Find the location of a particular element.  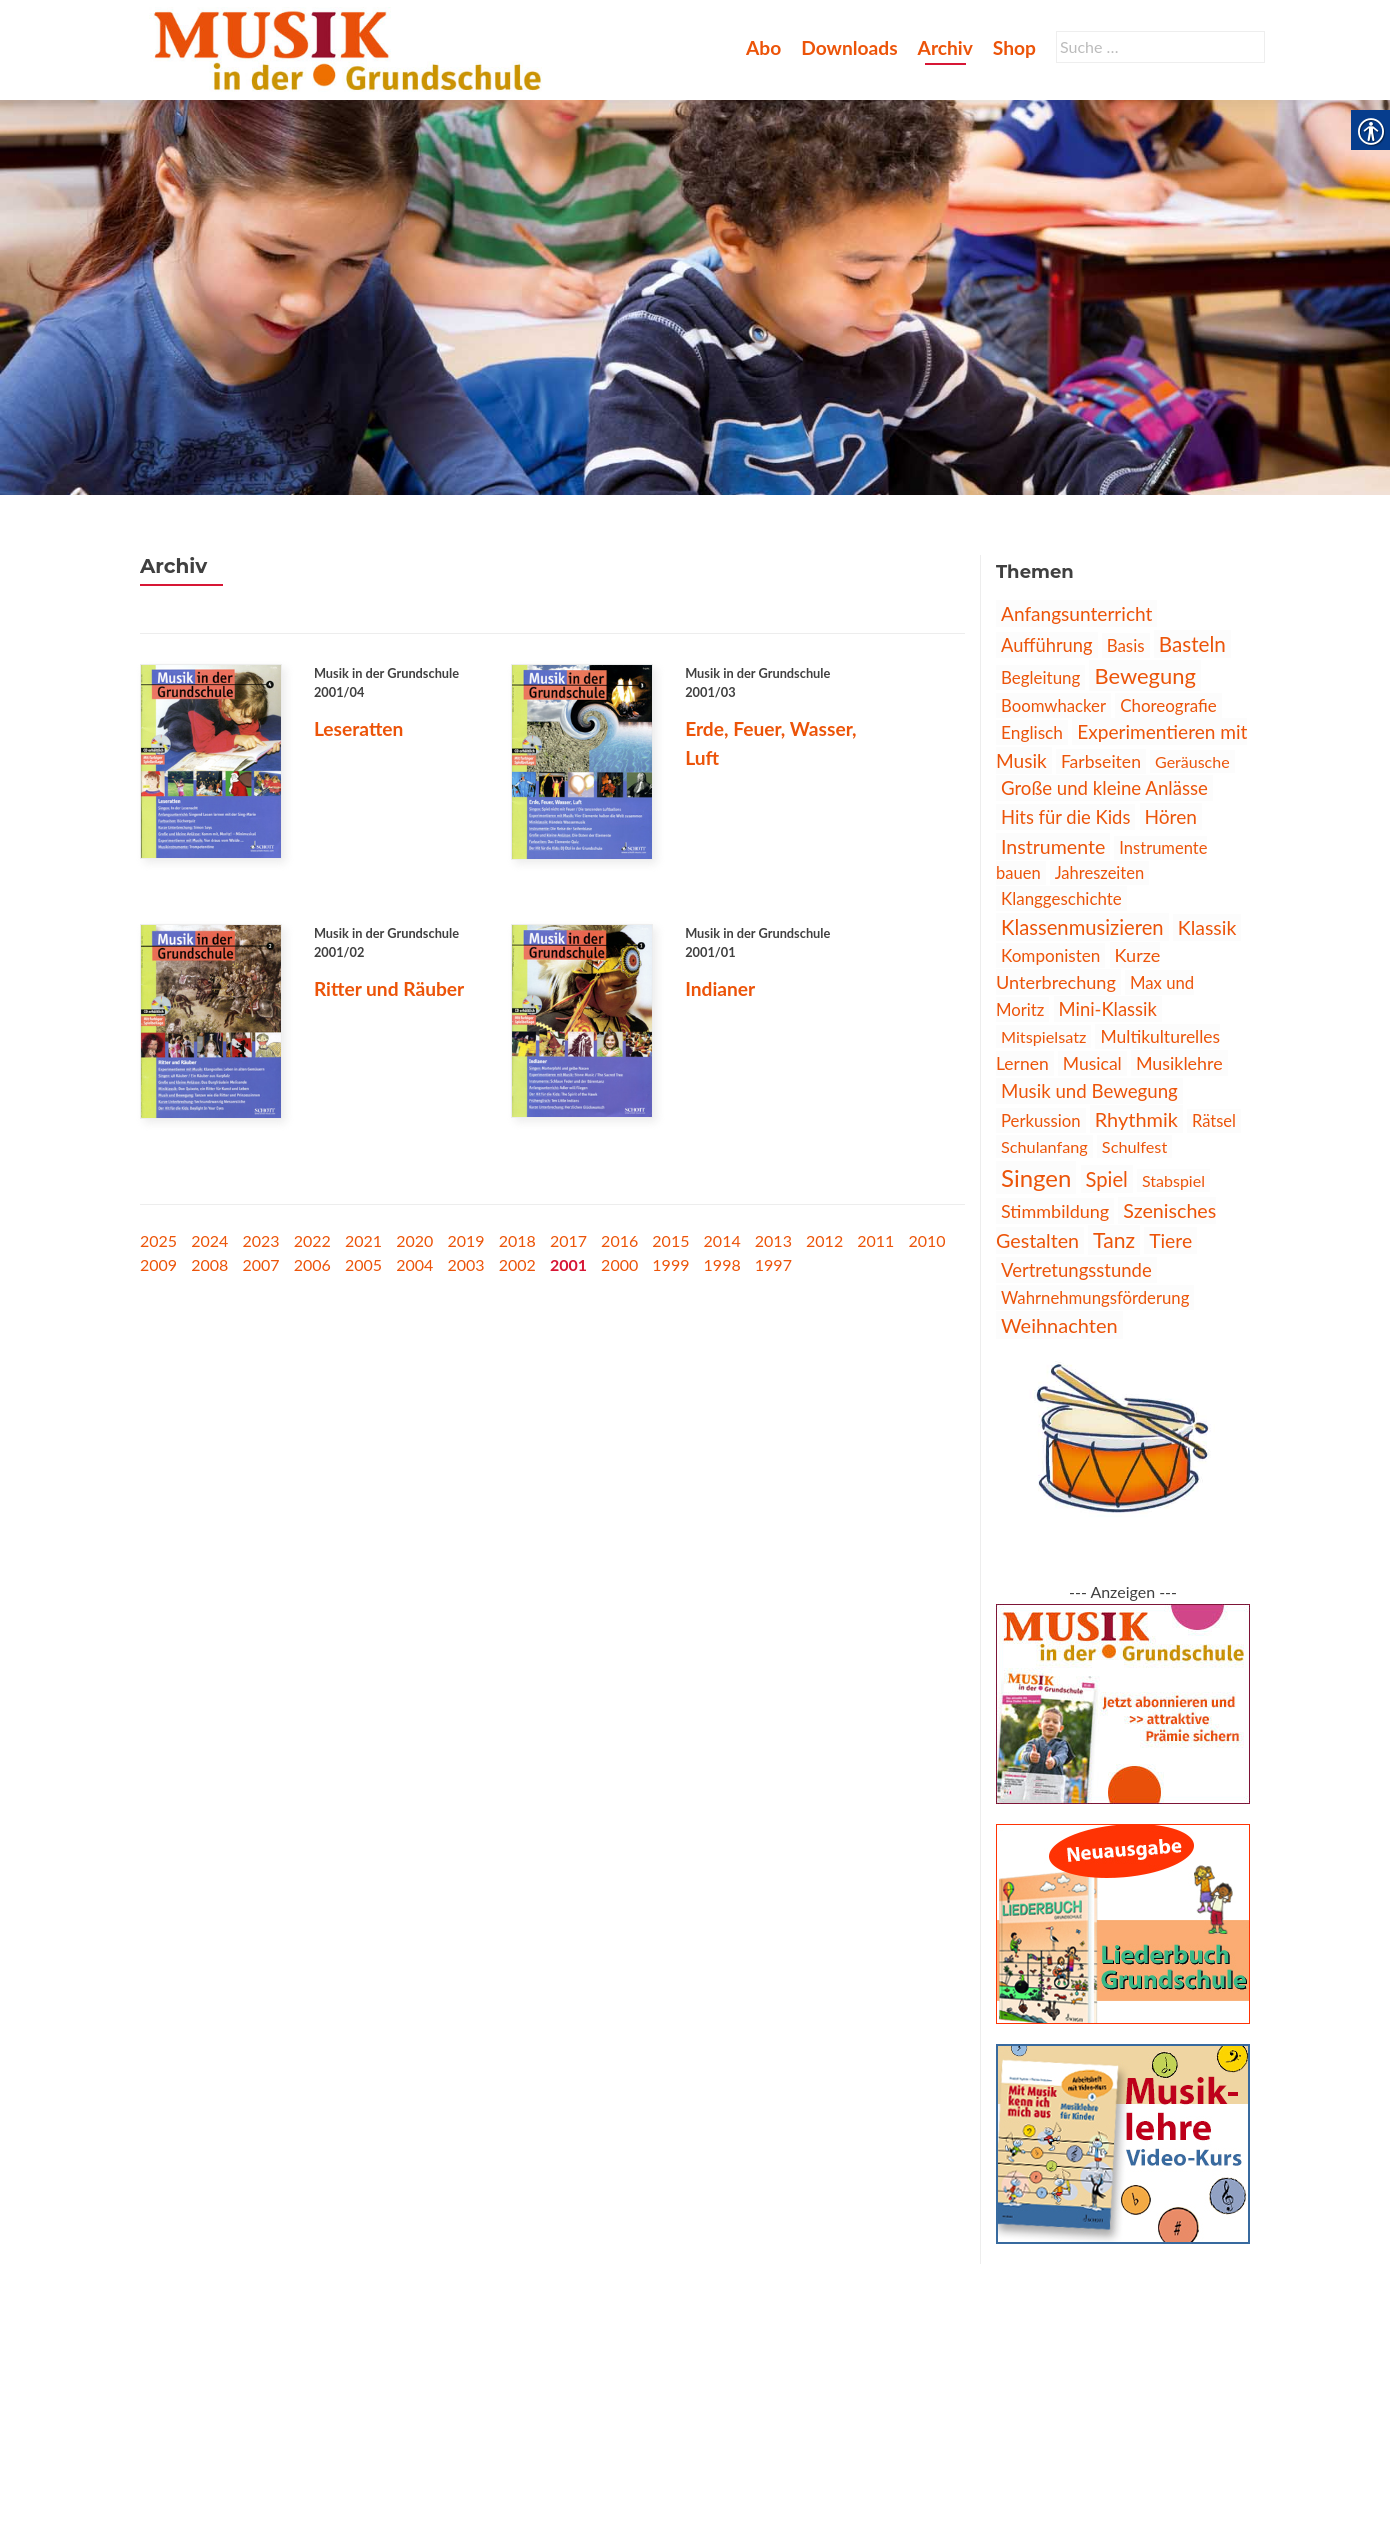

2020 [link] is located at coordinates (414, 1240).